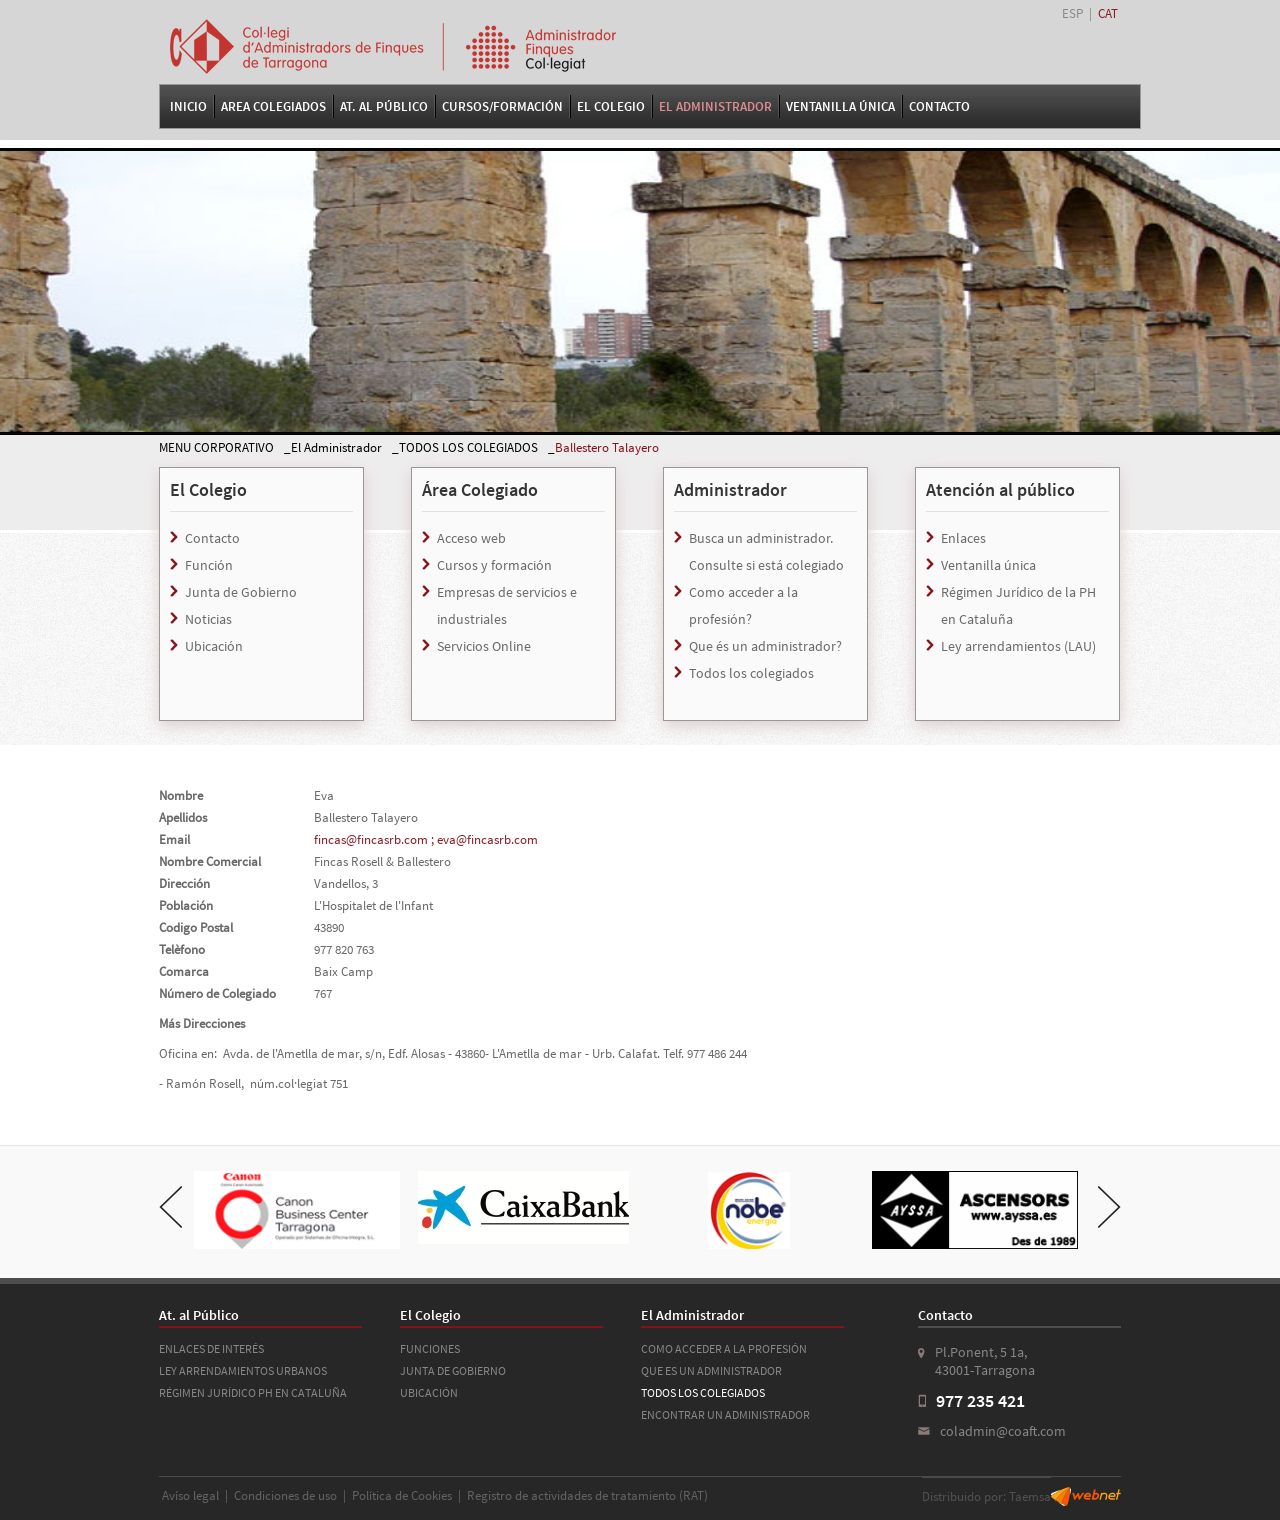 The height and width of the screenshot is (1520, 1280). Describe the element at coordinates (988, 565) in the screenshot. I see `Ventanilla única` at that location.